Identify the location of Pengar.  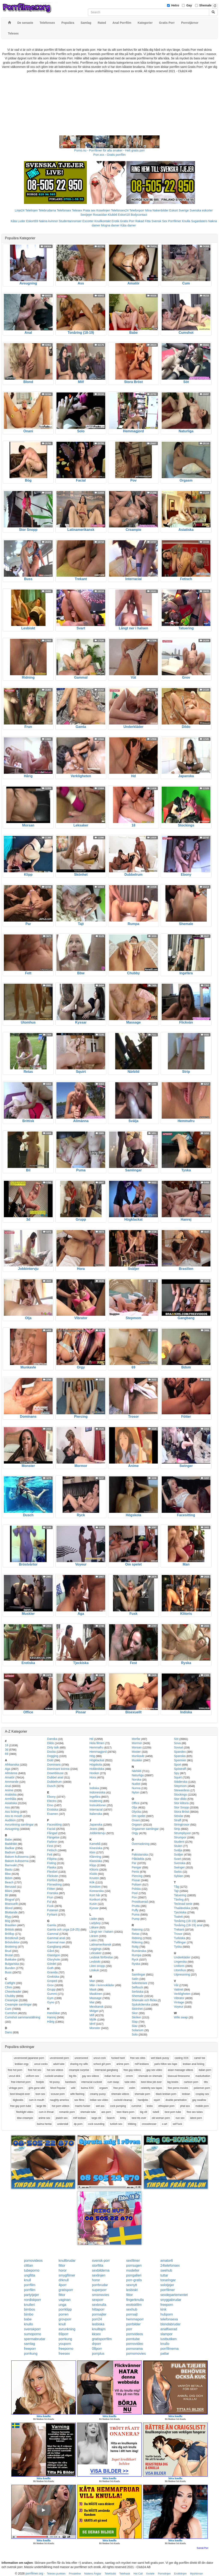
(136, 1867).